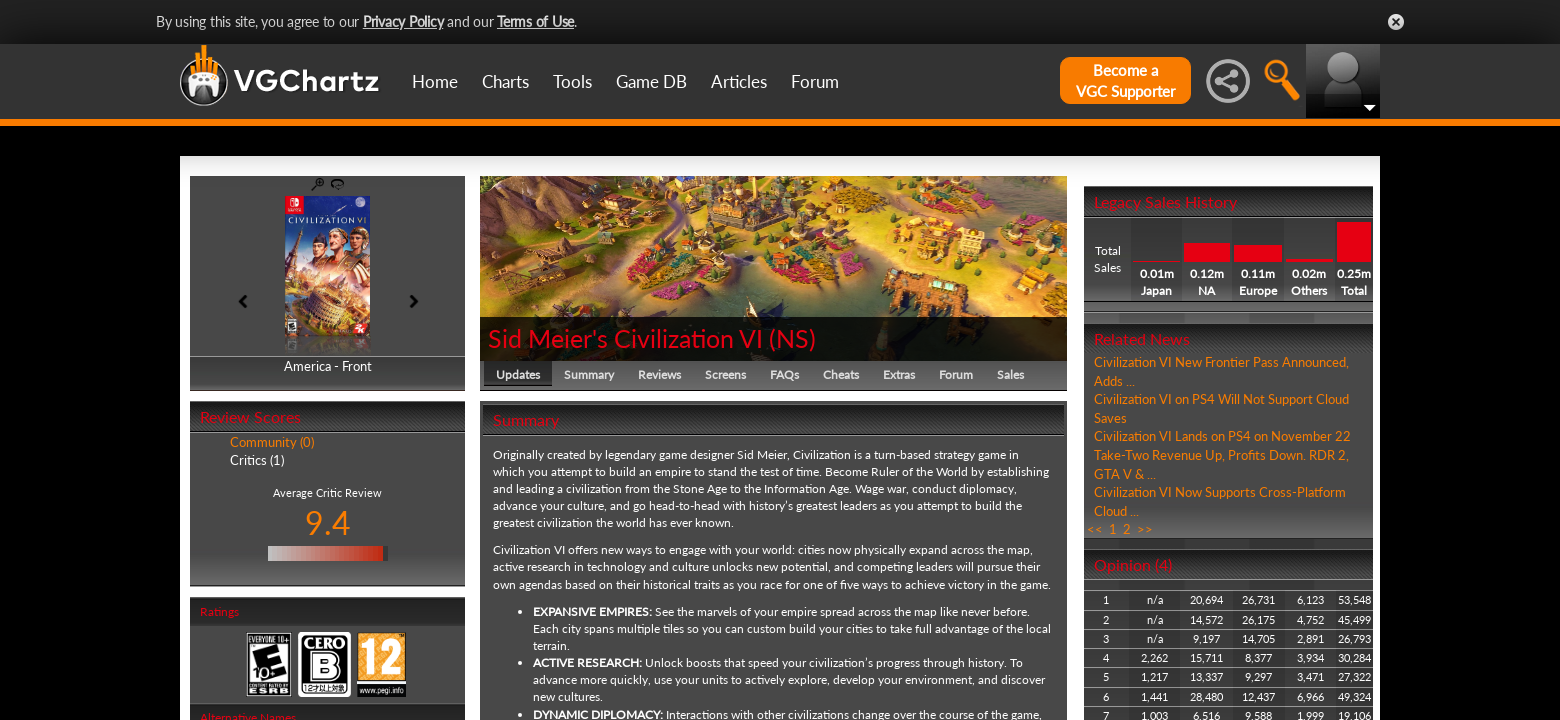  Describe the element at coordinates (899, 374) in the screenshot. I see `Extras` at that location.